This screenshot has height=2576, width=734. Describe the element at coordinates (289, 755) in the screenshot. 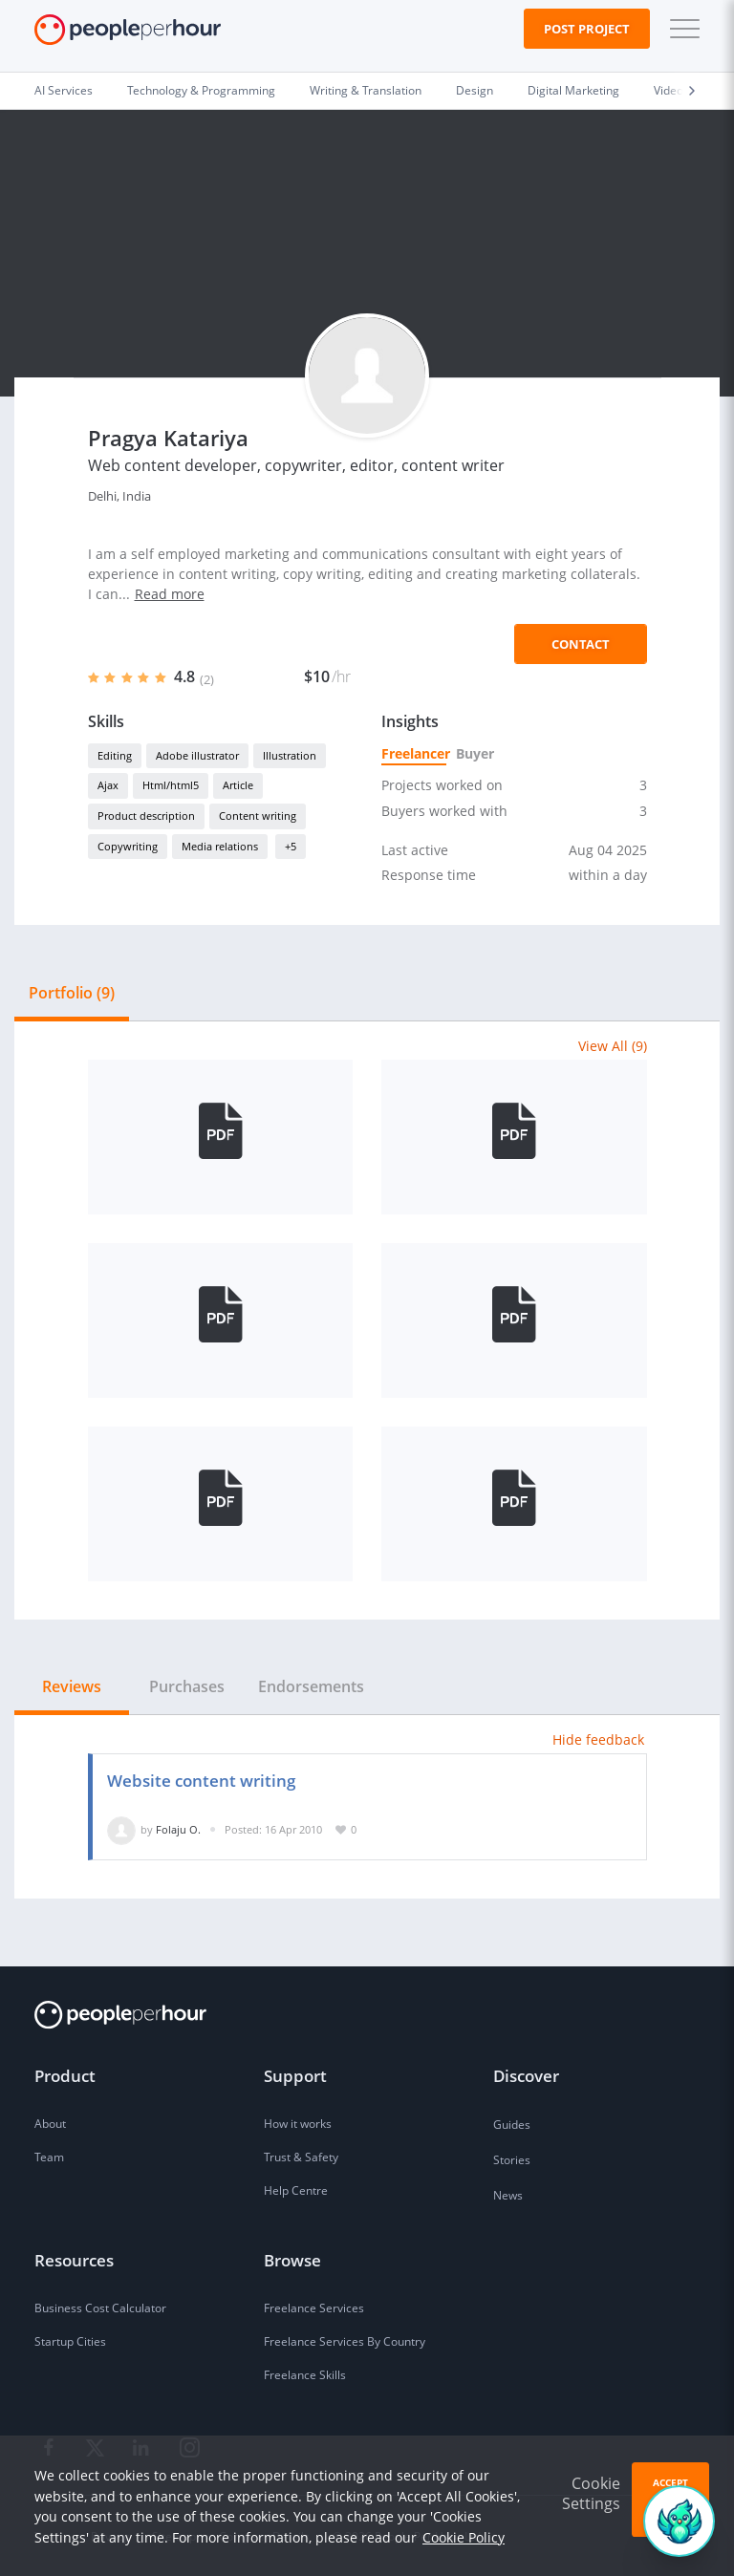

I see `Illustration` at that location.